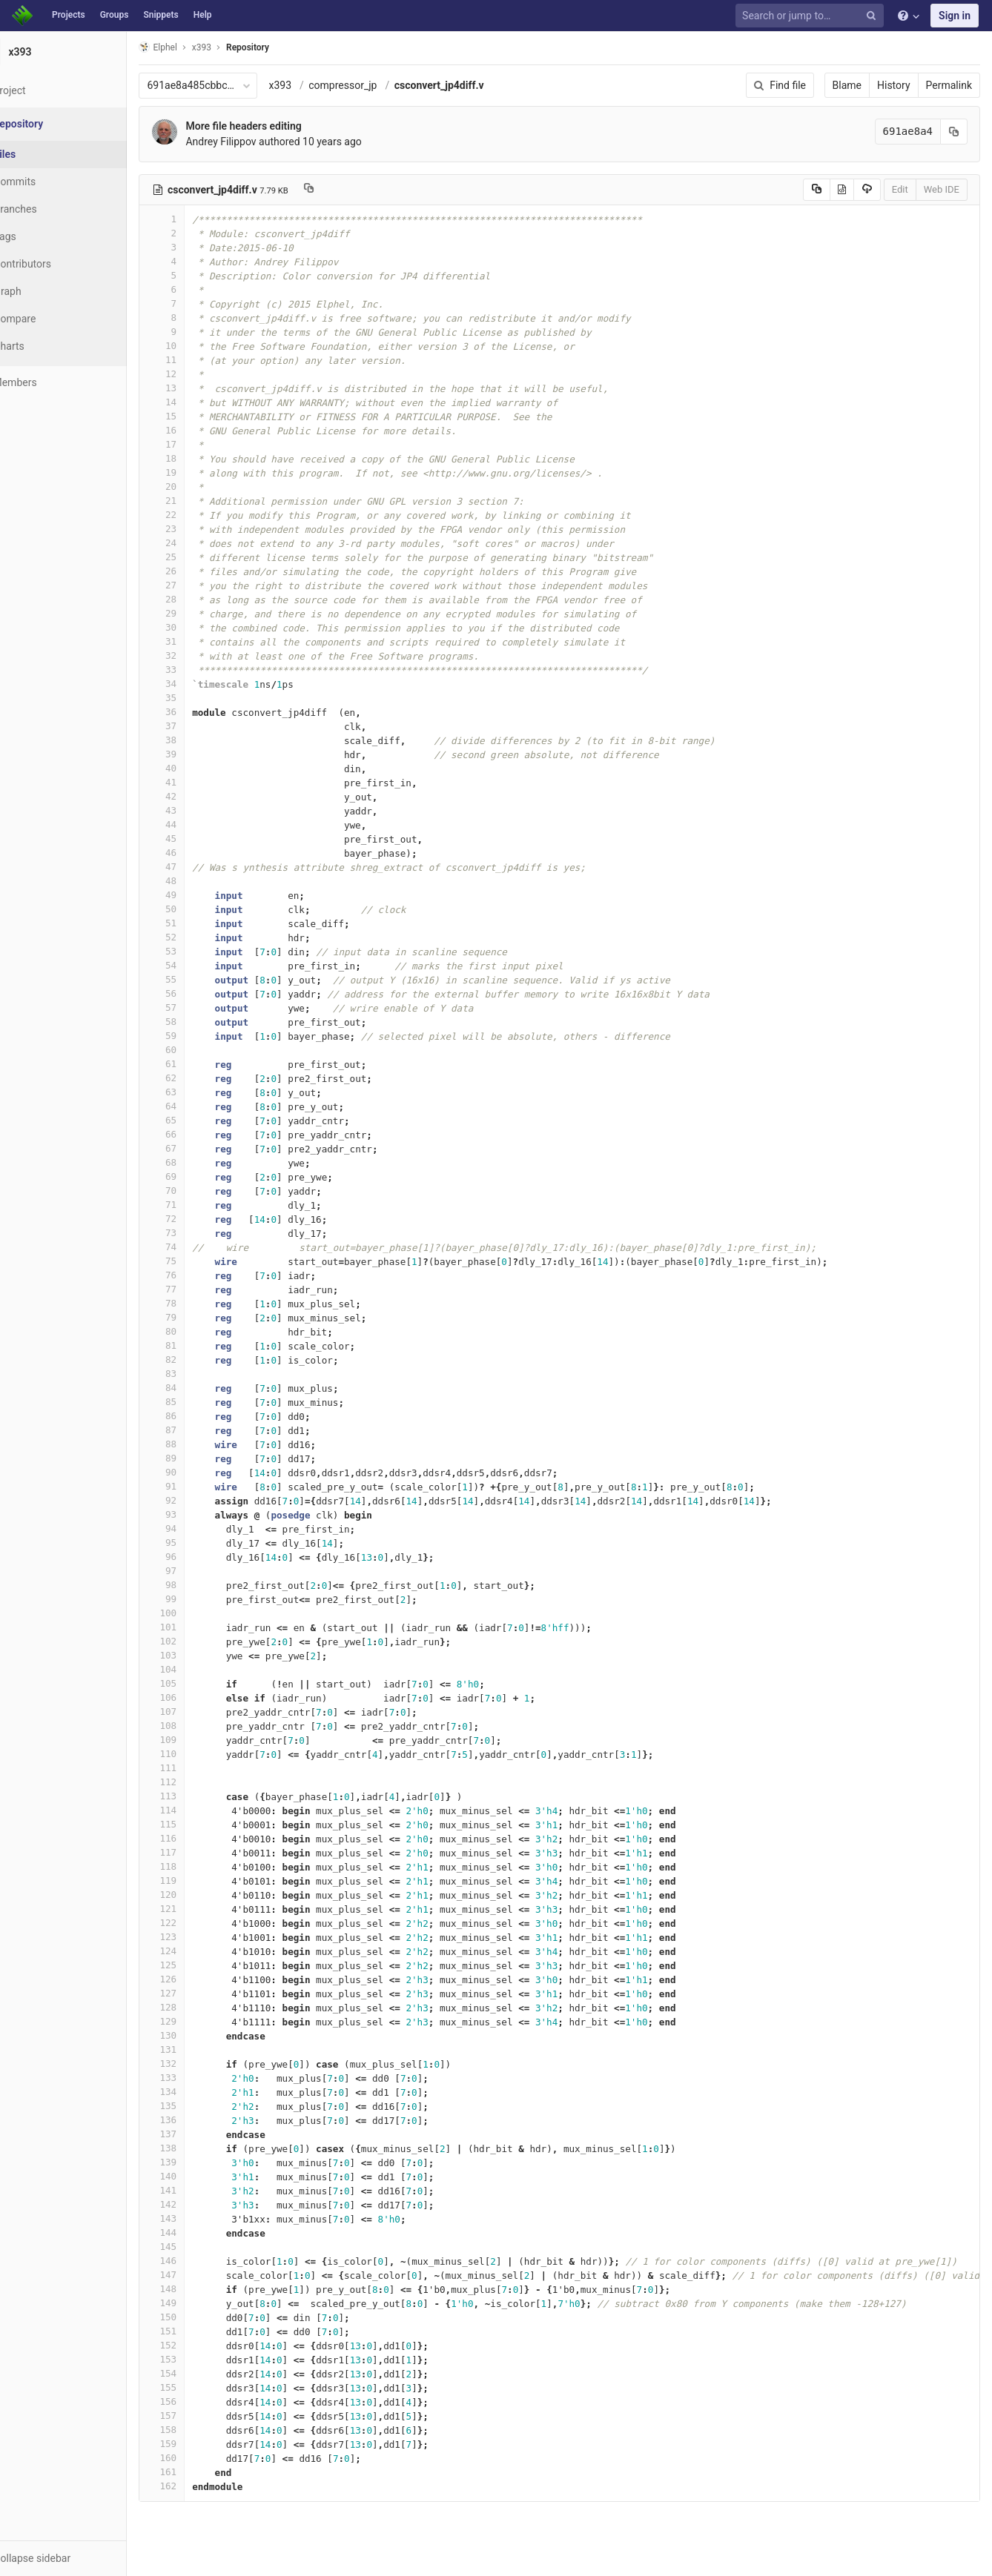 The image size is (992, 2576). What do you see at coordinates (198, 2021) in the screenshot?
I see `129` at bounding box center [198, 2021].